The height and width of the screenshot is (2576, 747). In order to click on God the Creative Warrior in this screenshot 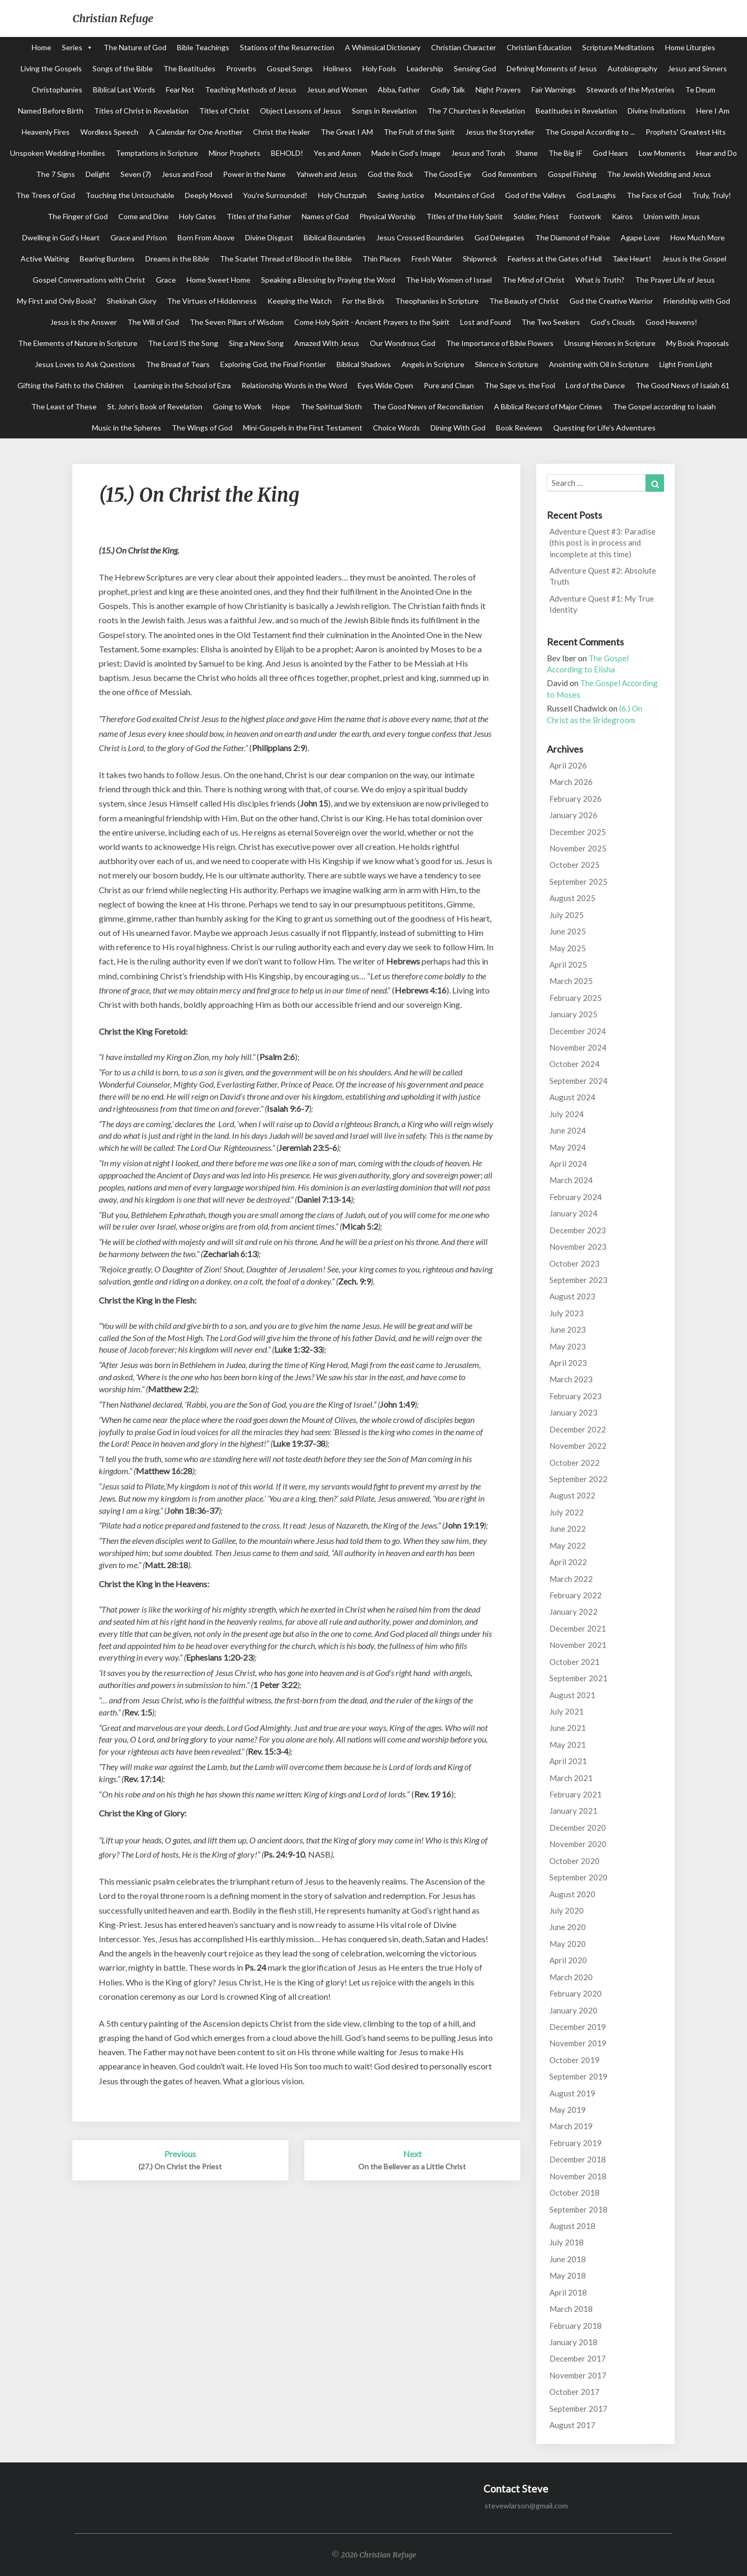, I will do `click(611, 300)`.